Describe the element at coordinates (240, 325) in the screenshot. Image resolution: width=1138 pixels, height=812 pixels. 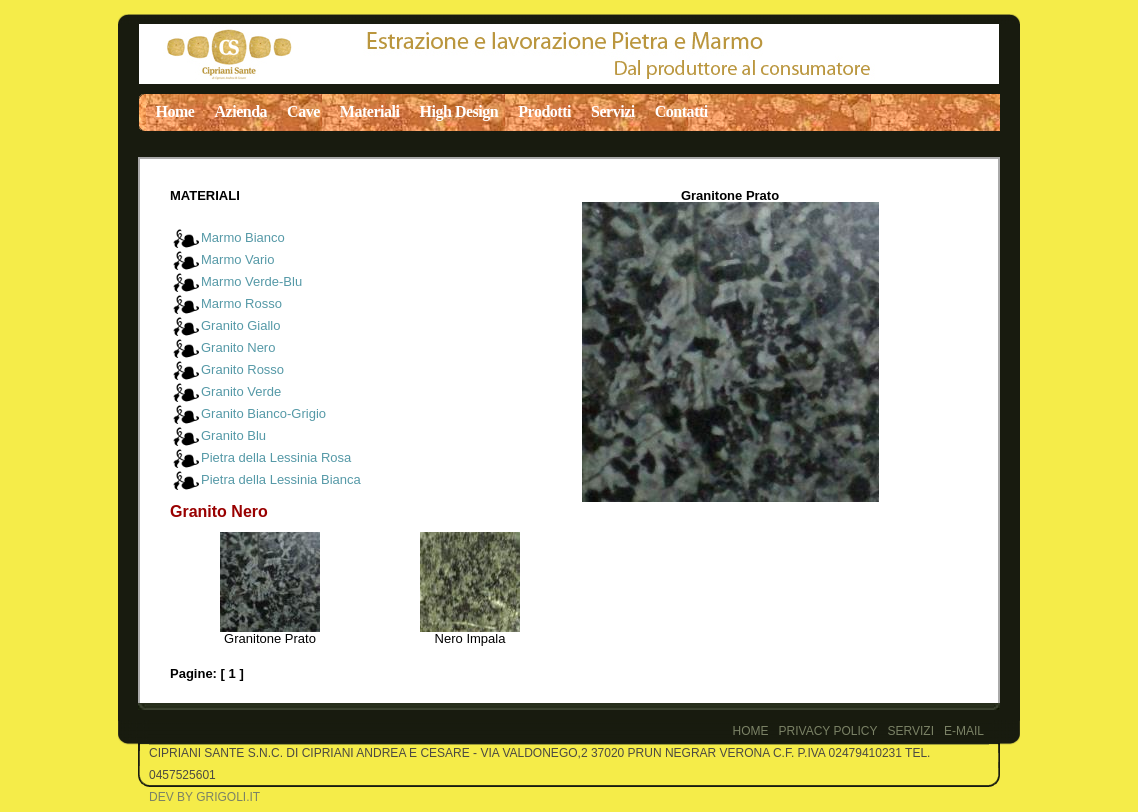
I see `Granito Giallo` at that location.